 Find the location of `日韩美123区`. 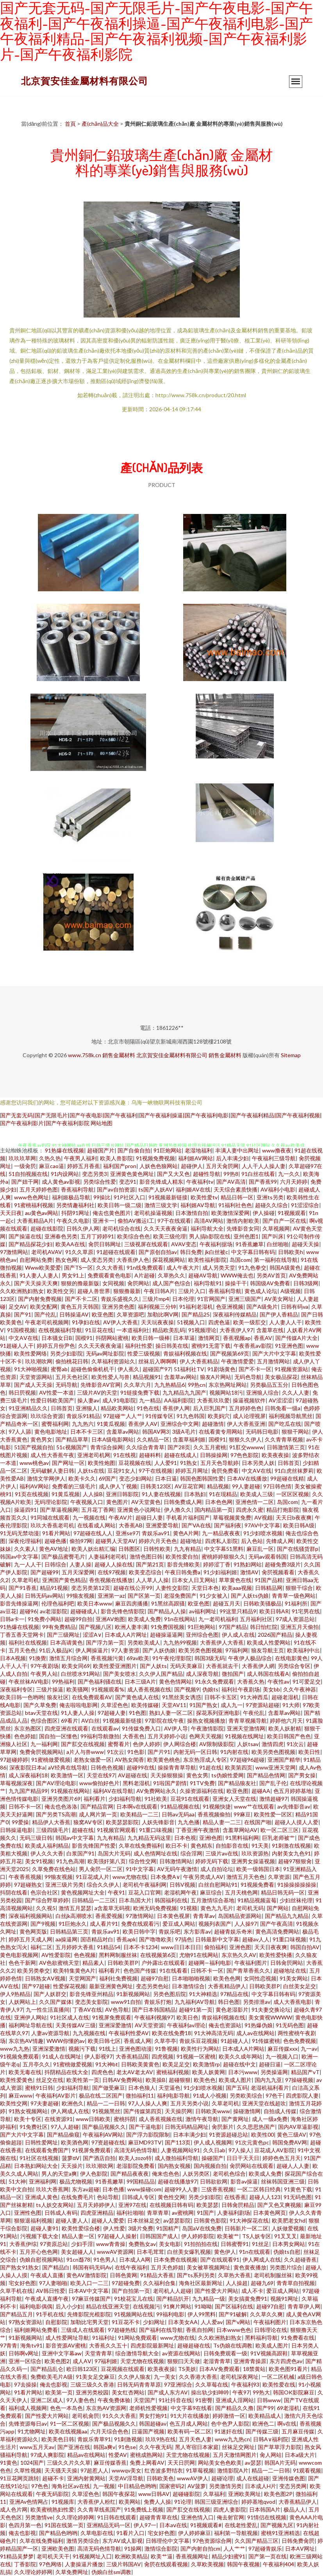

日韩美123区 is located at coordinates (155, 1486).